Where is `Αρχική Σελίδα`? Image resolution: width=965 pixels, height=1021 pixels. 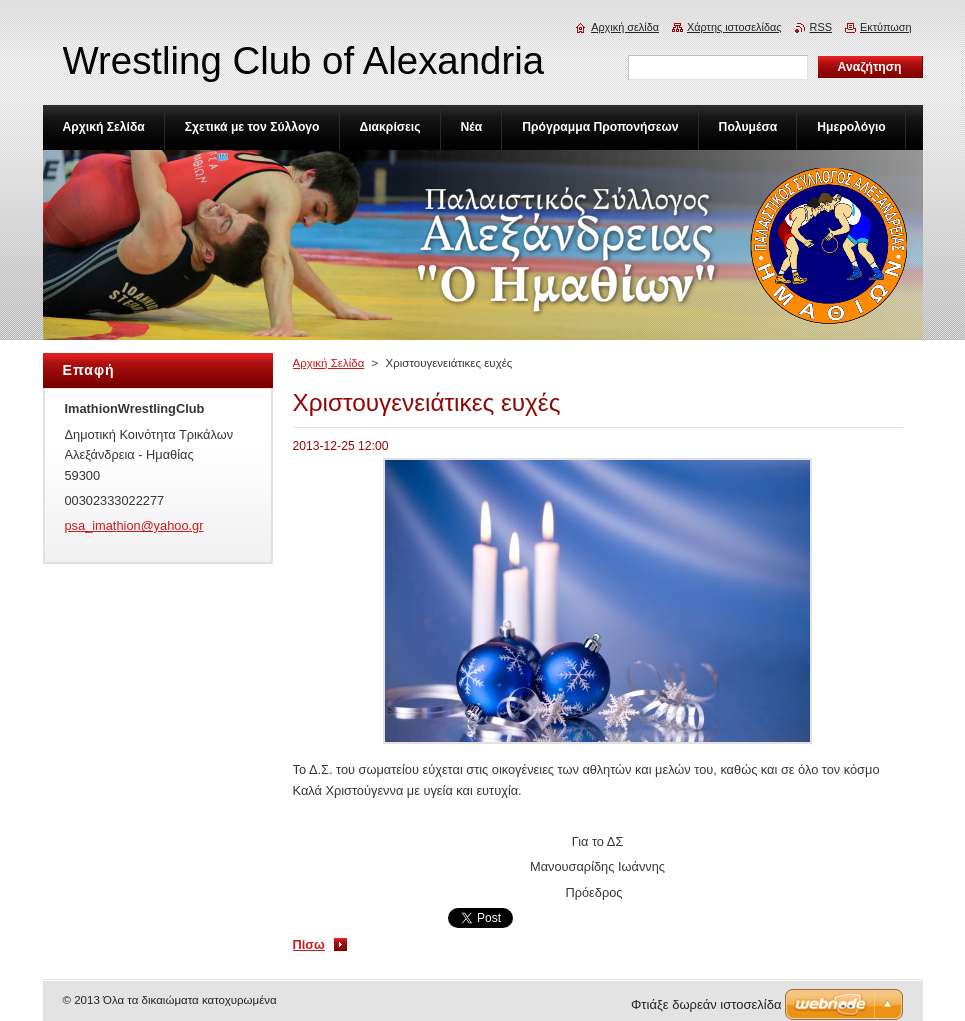 Αρχική Σελίδα is located at coordinates (329, 363).